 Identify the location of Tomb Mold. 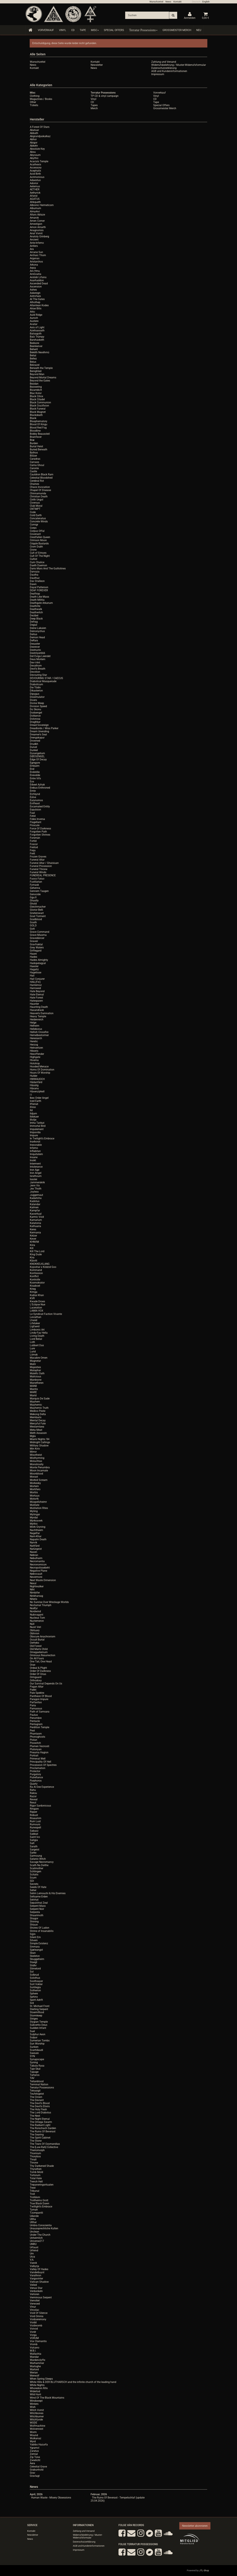
(36, 2172).